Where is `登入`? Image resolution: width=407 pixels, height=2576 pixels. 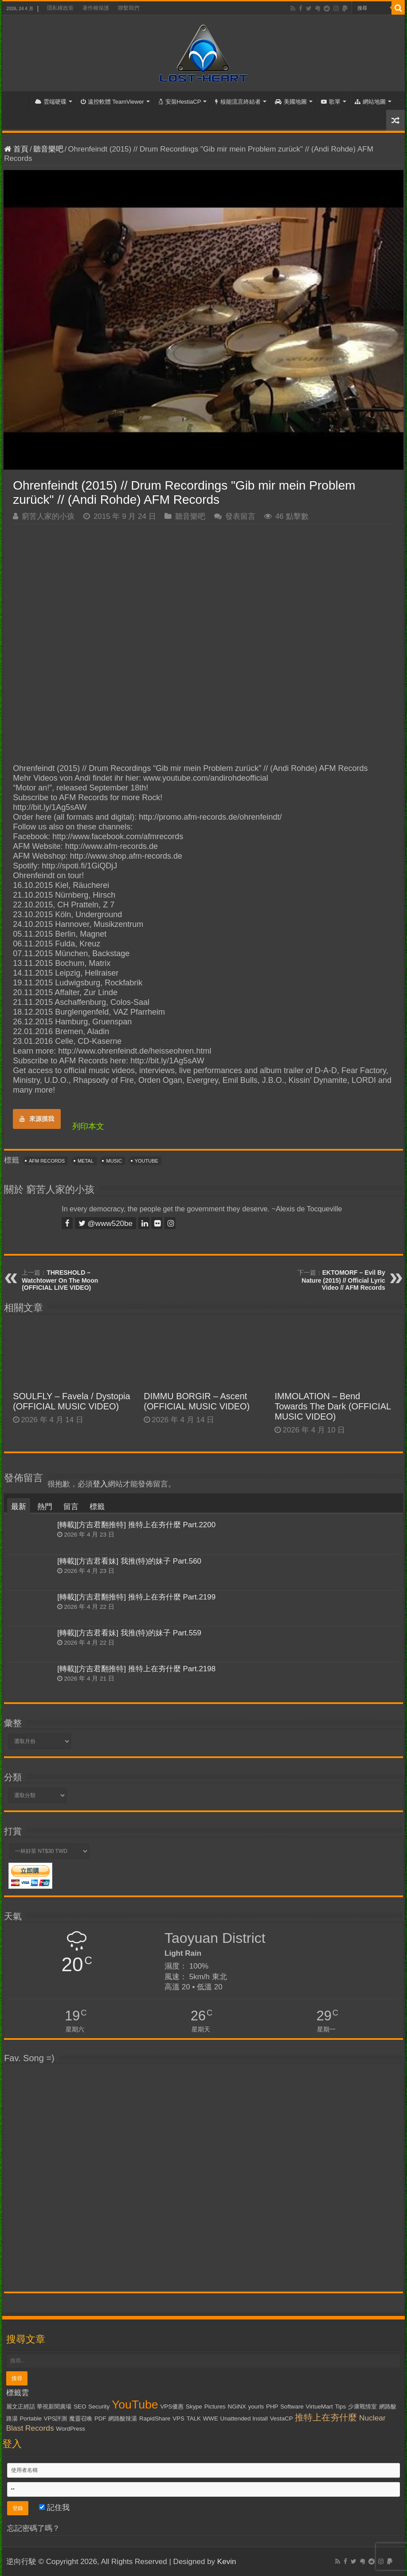 登入 is located at coordinates (100, 1484).